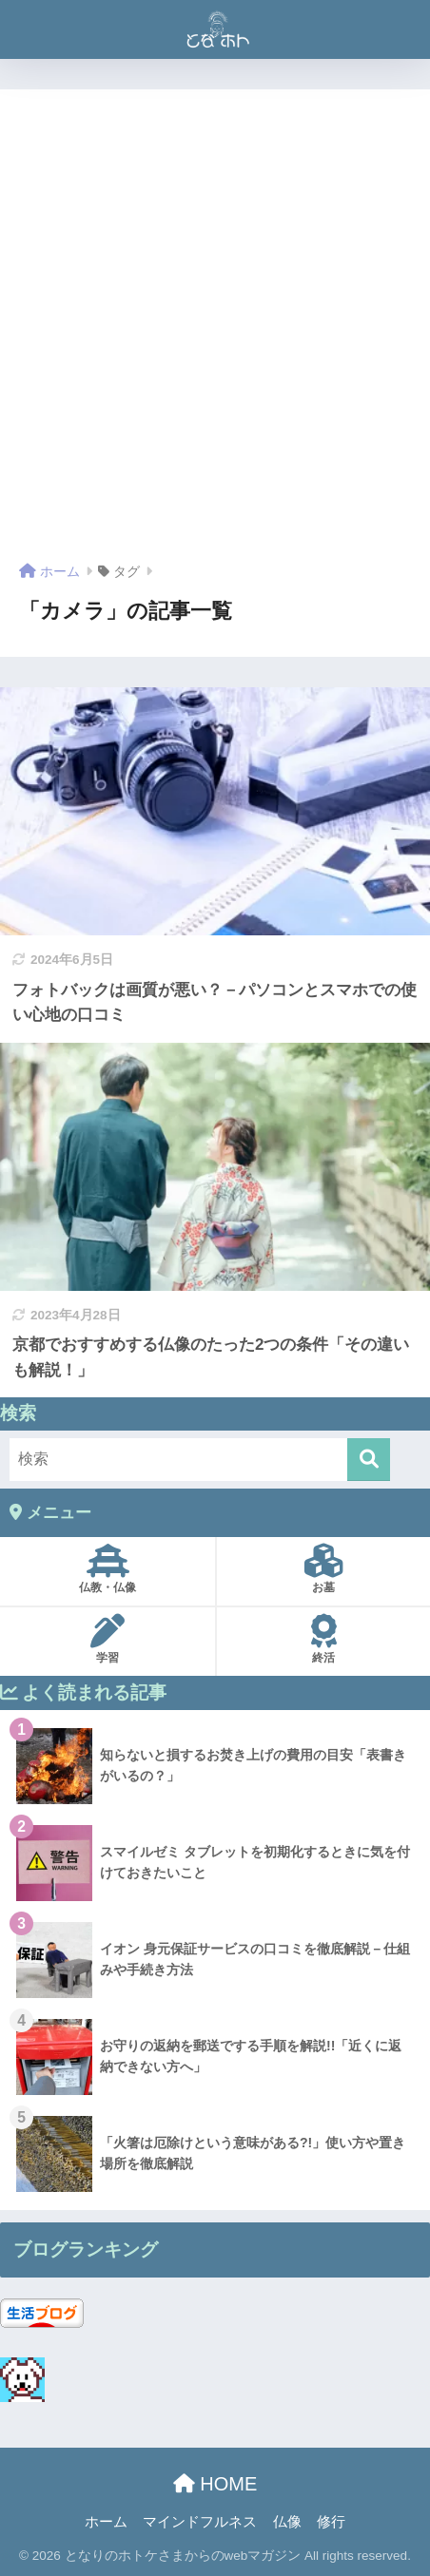  Describe the element at coordinates (323, 1569) in the screenshot. I see `お墓` at that location.